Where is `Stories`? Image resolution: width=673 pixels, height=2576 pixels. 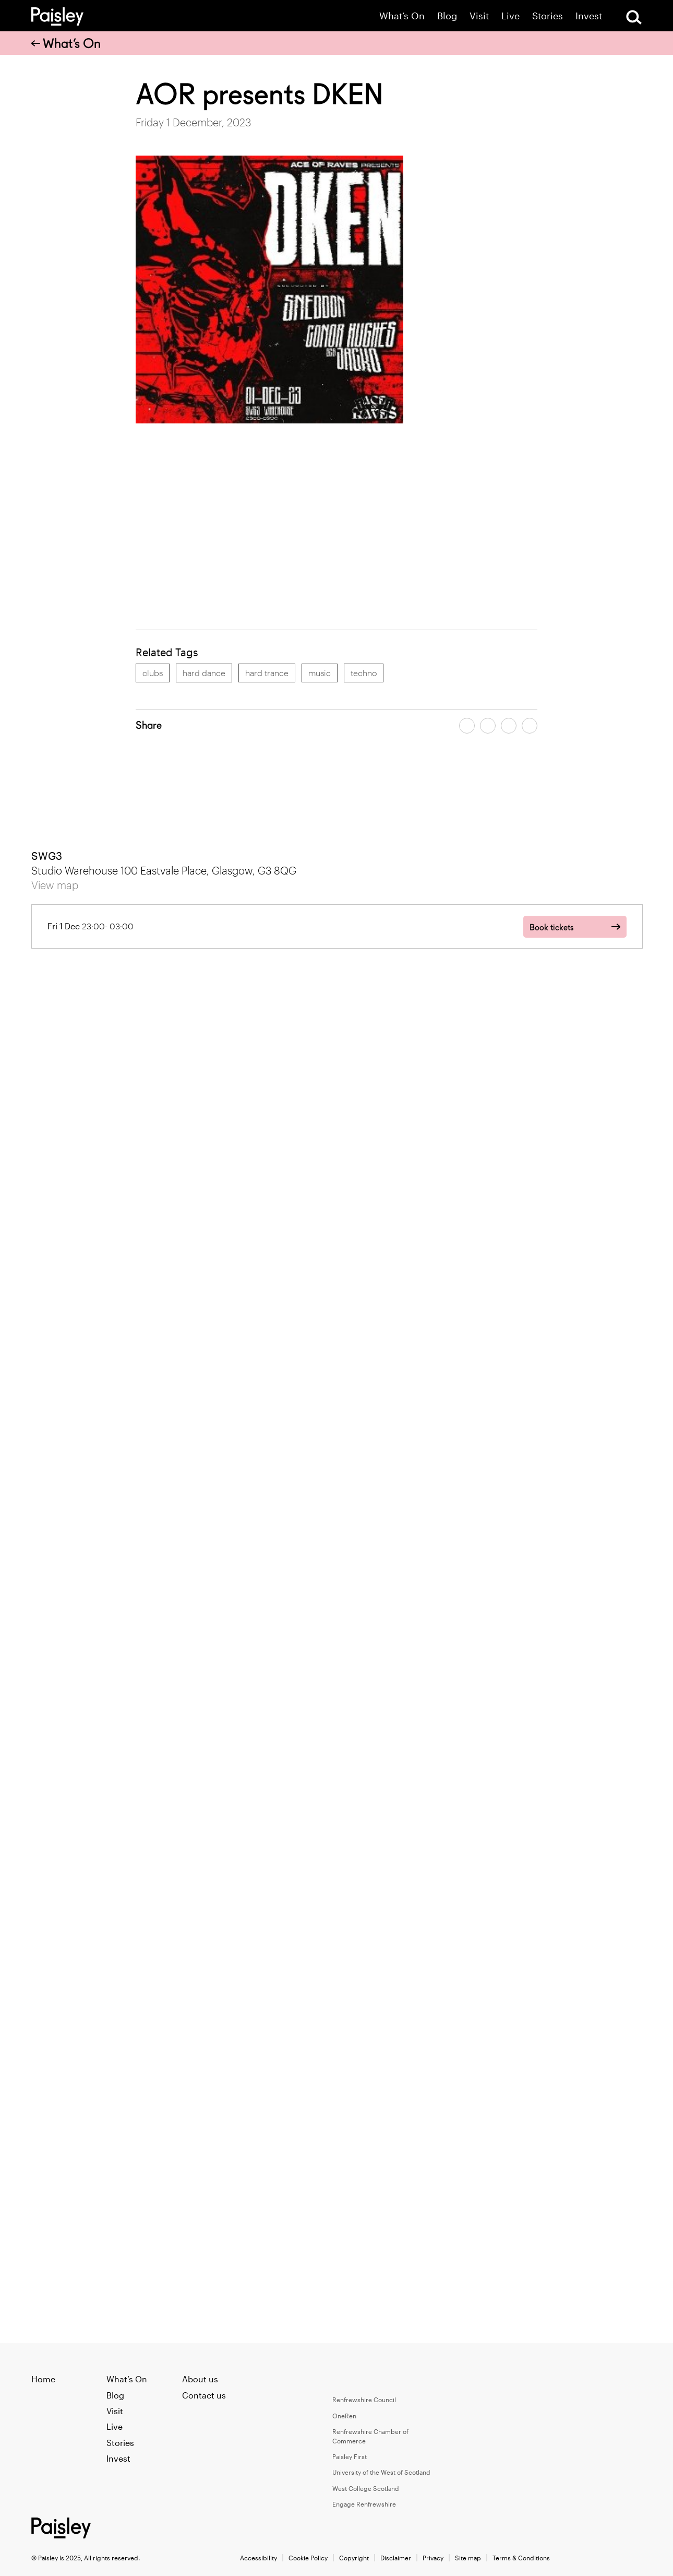
Stories is located at coordinates (547, 16).